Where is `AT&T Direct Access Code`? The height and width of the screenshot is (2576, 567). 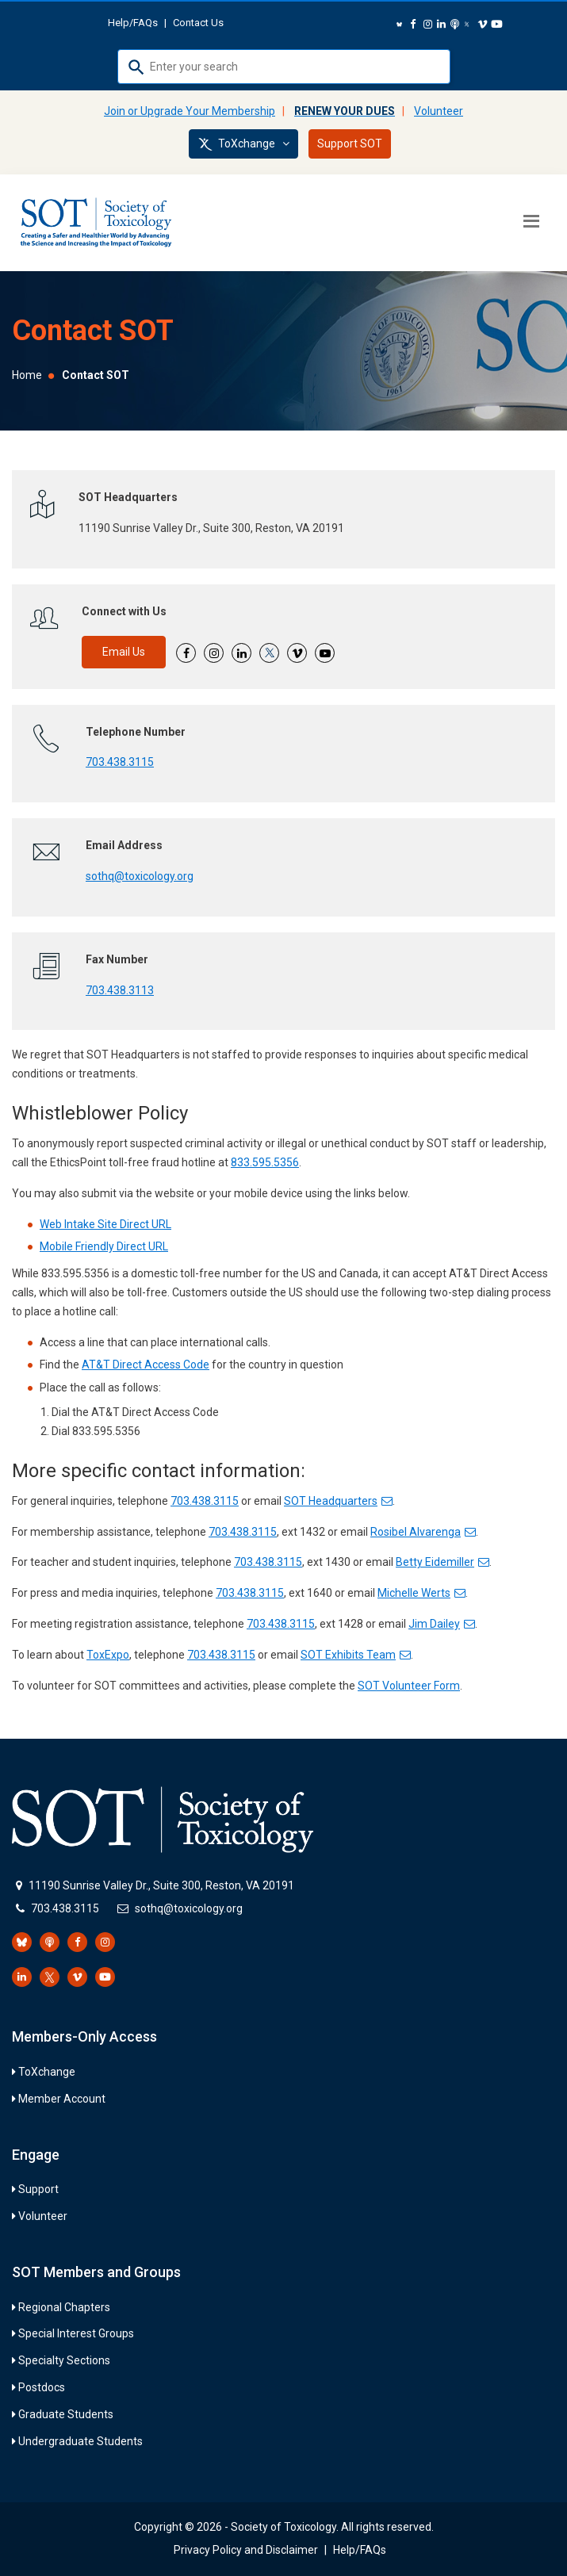 AT&T Direct Access Code is located at coordinates (145, 1364).